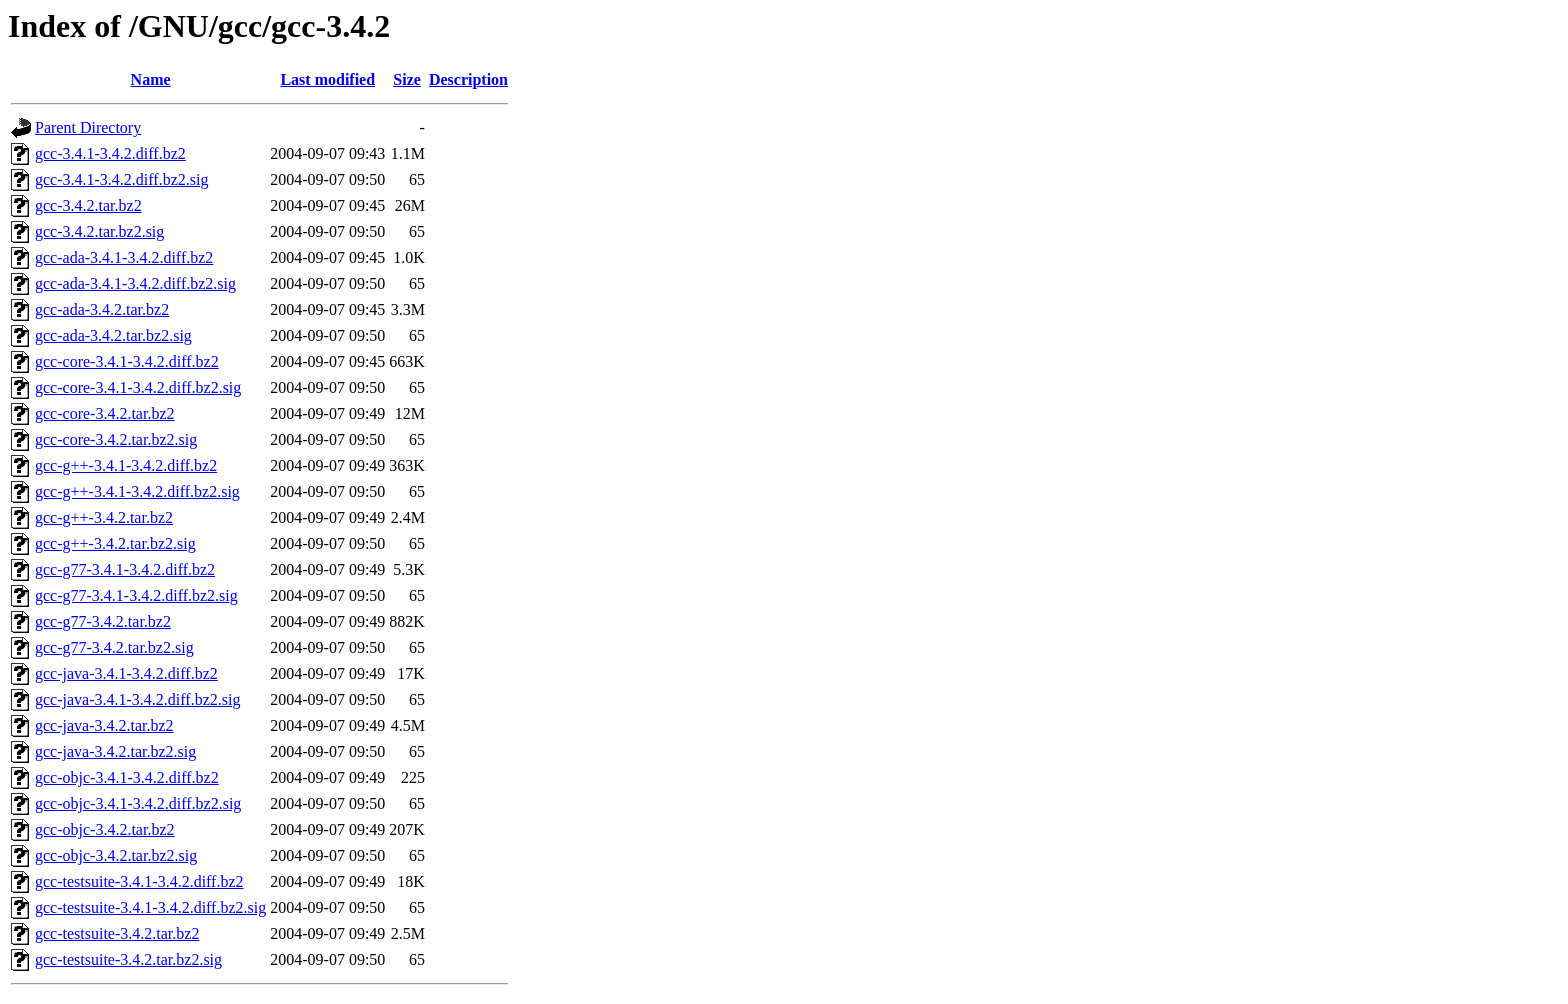 The height and width of the screenshot is (1004, 1568). Describe the element at coordinates (121, 179) in the screenshot. I see `gcc-3.4.1-3.4.2.diff.bz2.sig` at that location.